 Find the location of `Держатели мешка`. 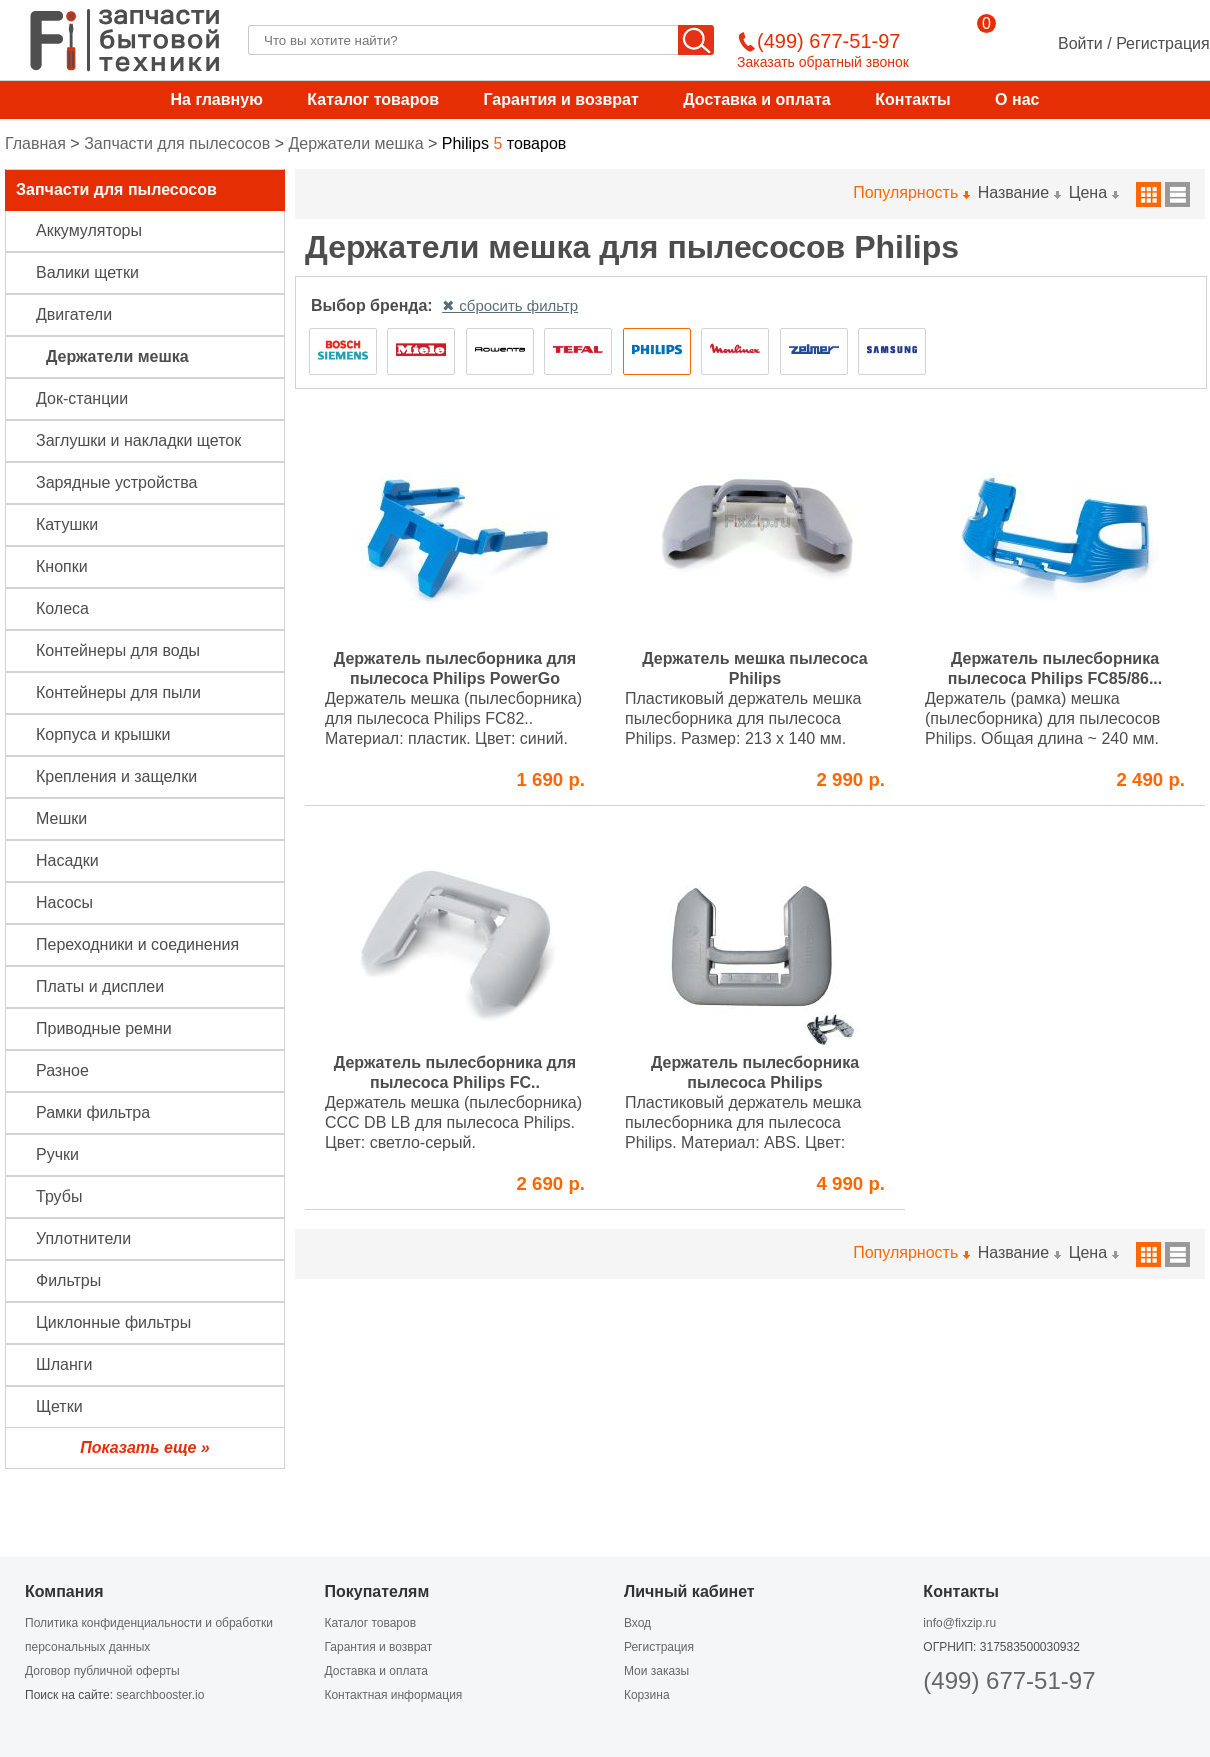

Держатели мешка is located at coordinates (355, 143).